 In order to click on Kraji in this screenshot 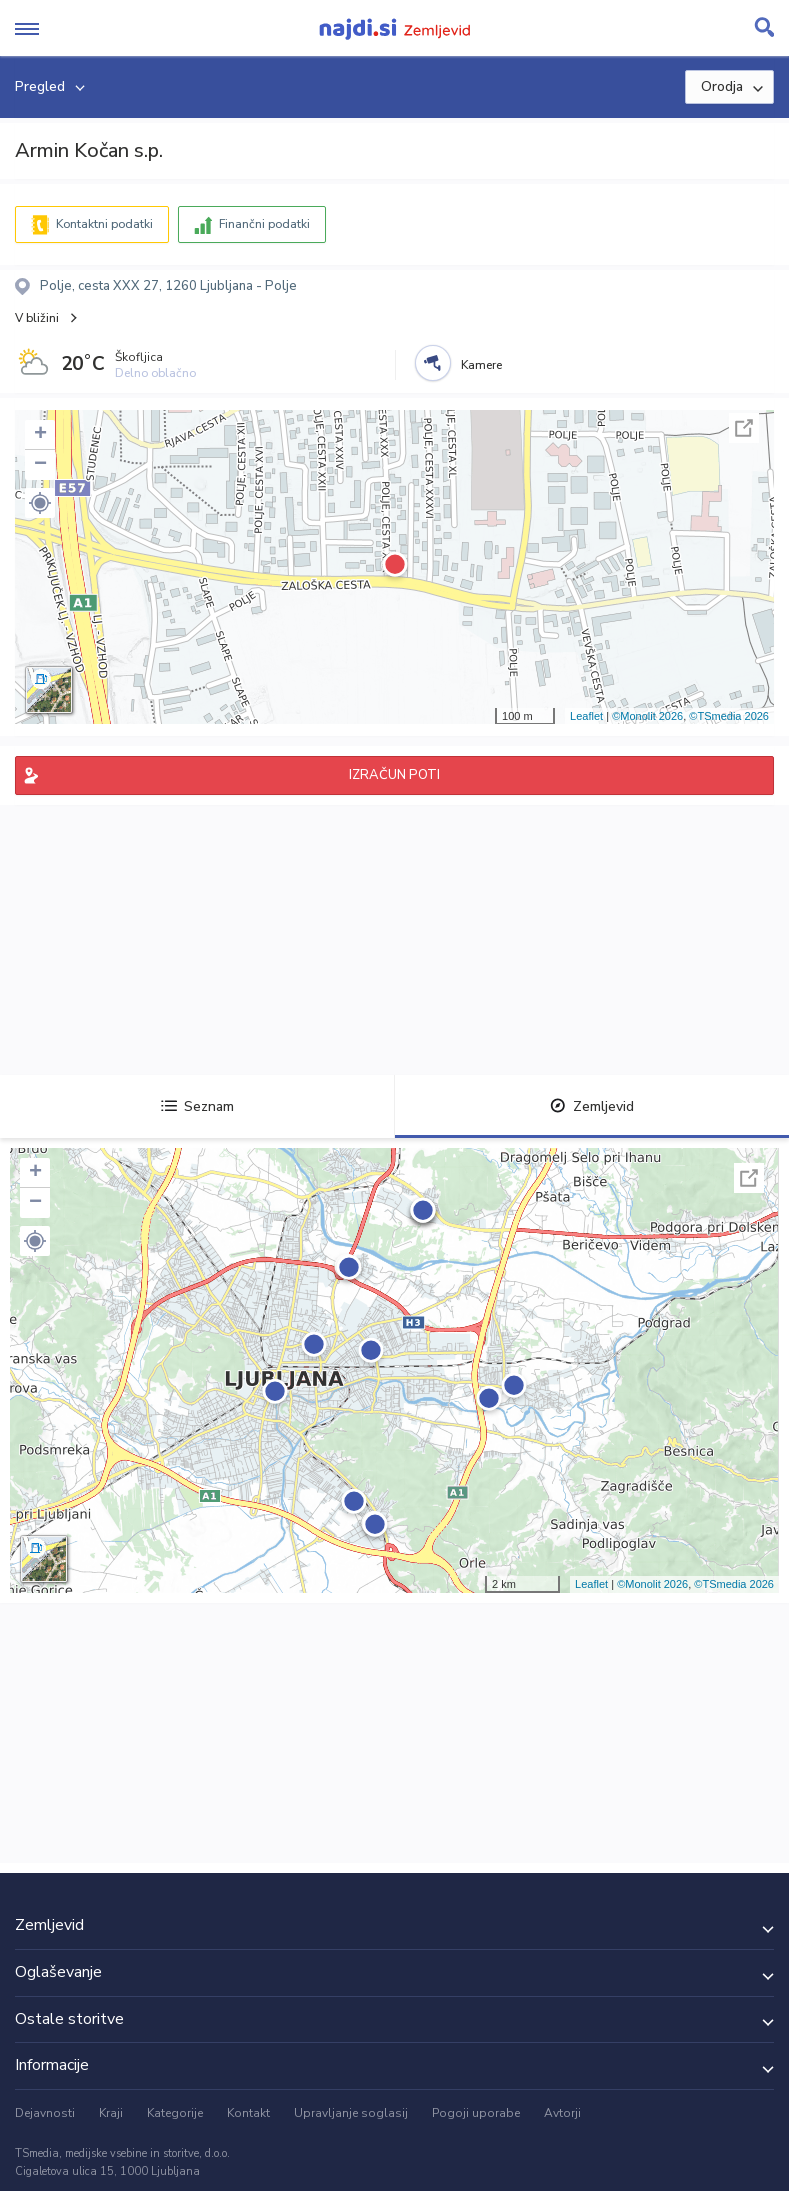, I will do `click(111, 2113)`.